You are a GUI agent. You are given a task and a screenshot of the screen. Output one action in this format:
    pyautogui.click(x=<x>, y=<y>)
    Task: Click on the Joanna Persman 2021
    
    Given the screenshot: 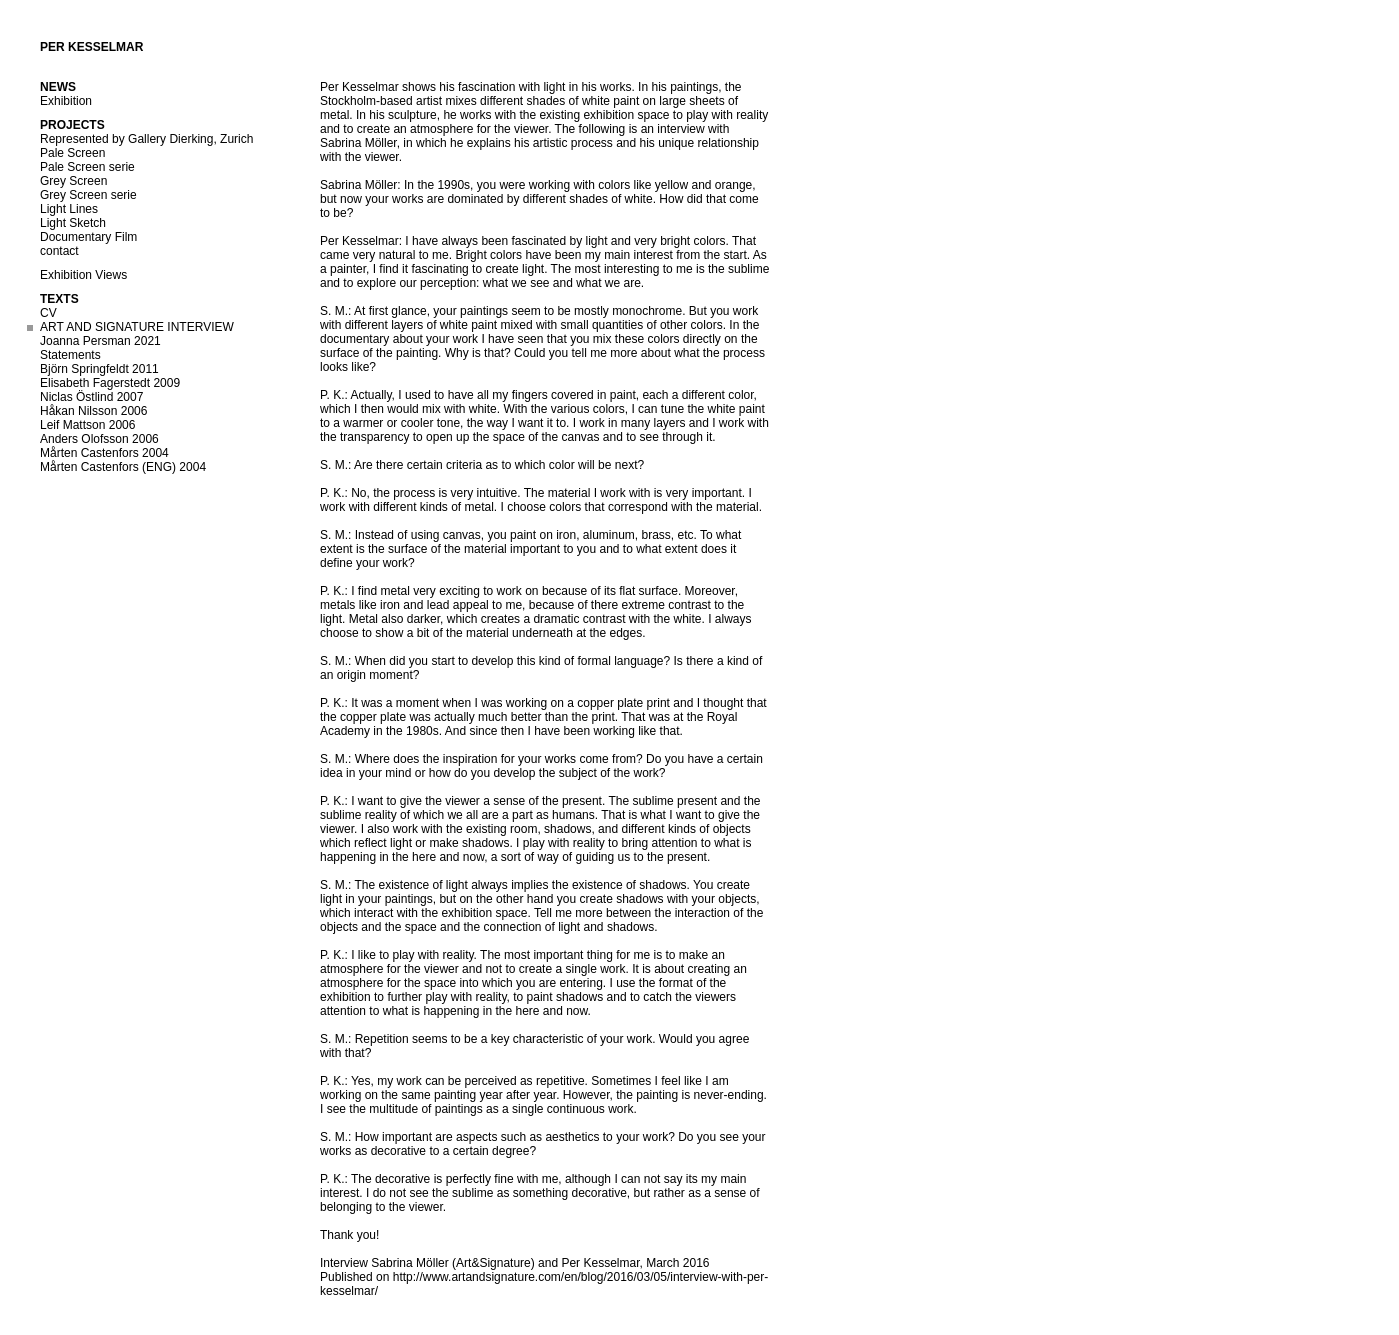 What is the action you would take?
    pyautogui.click(x=100, y=341)
    